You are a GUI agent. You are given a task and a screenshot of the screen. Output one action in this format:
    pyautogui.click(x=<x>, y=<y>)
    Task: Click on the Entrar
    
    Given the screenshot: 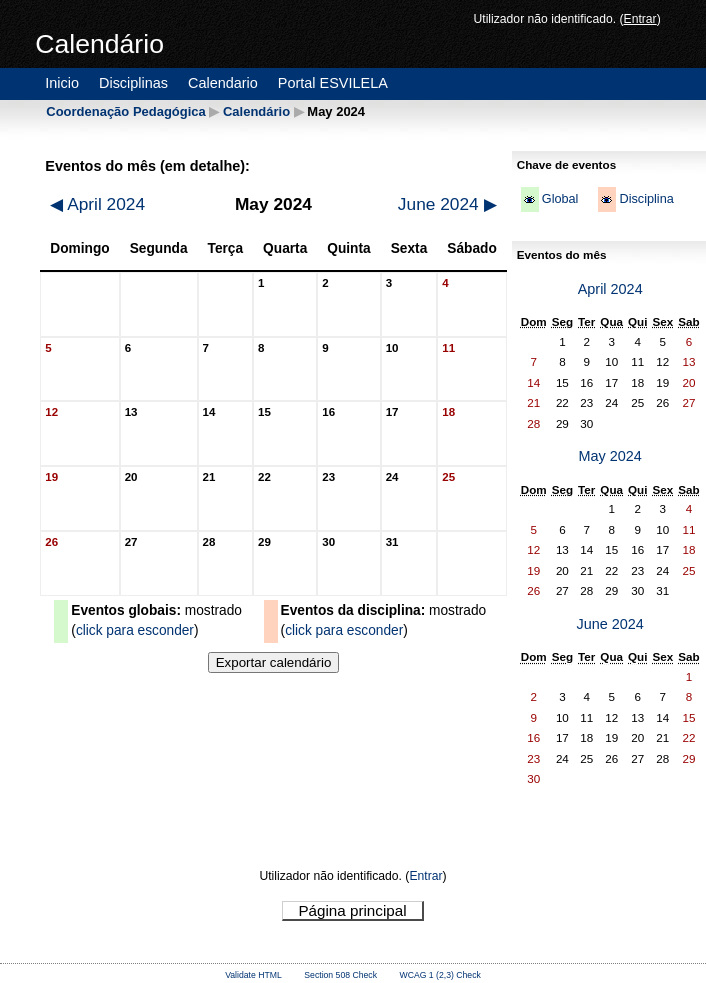 What is the action you would take?
    pyautogui.click(x=640, y=19)
    